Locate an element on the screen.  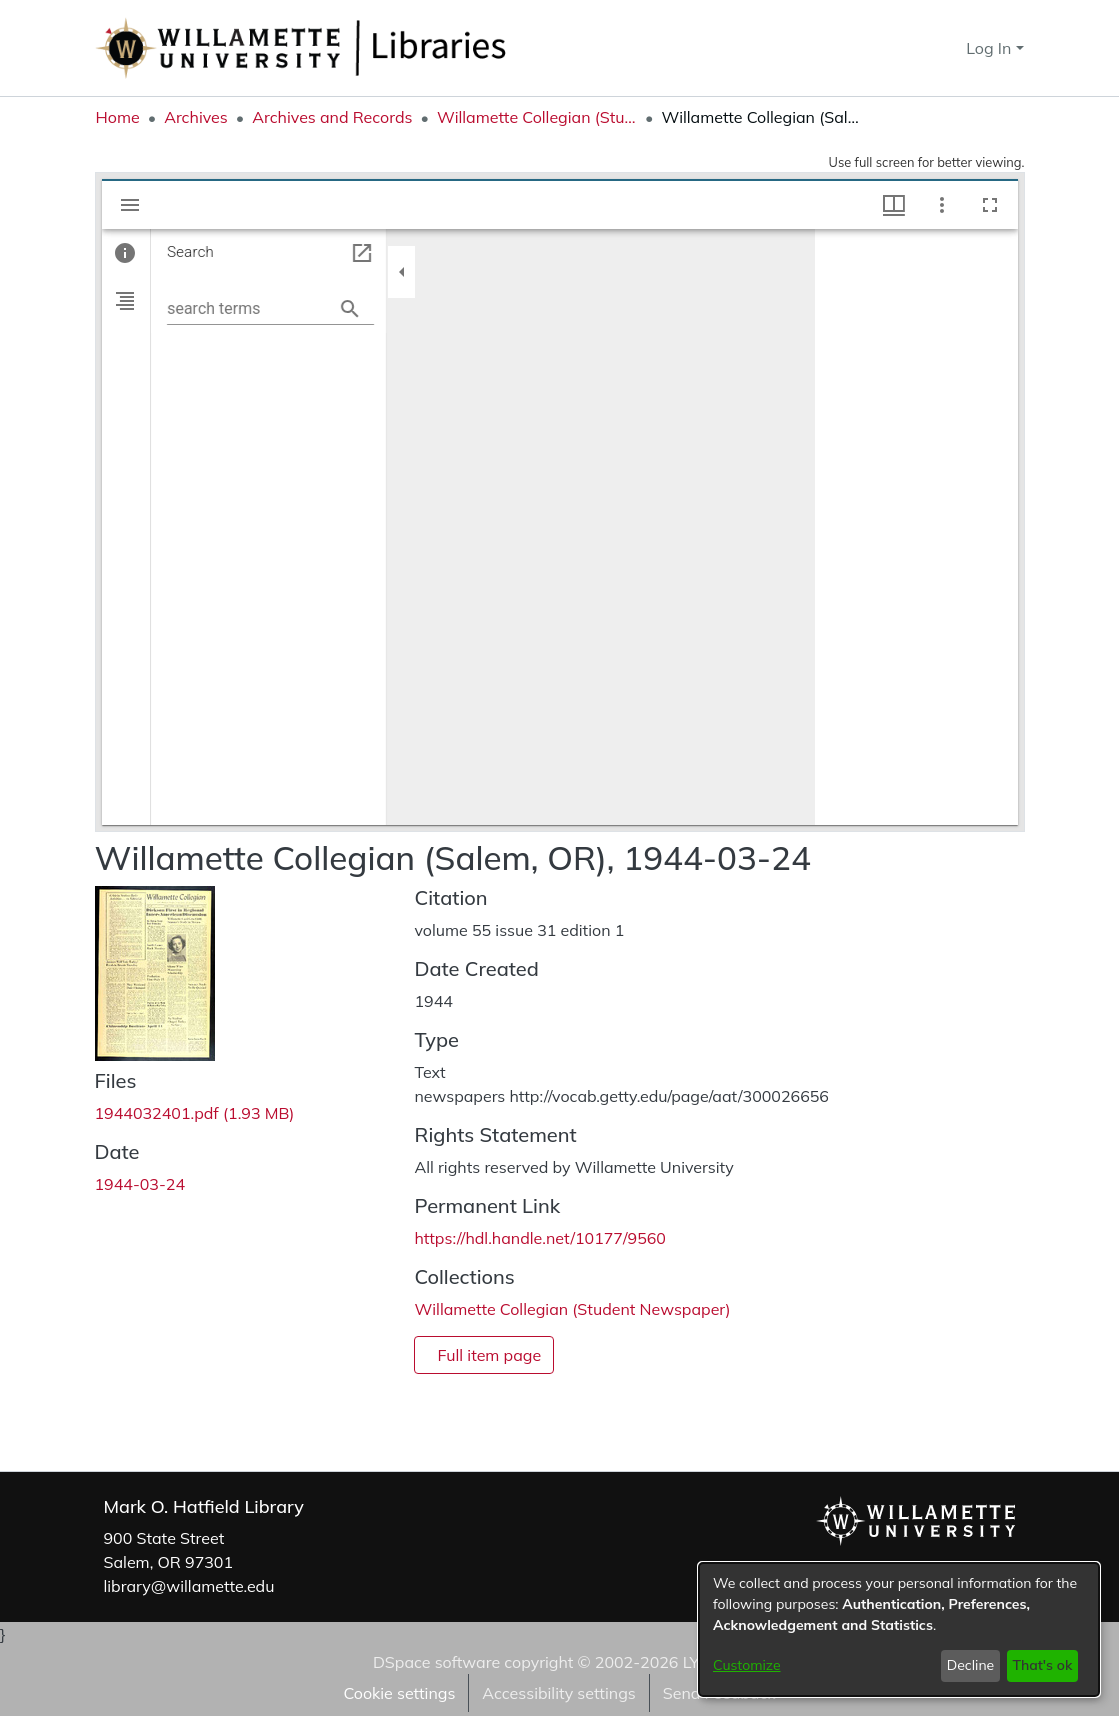
Decline is located at coordinates (971, 1665).